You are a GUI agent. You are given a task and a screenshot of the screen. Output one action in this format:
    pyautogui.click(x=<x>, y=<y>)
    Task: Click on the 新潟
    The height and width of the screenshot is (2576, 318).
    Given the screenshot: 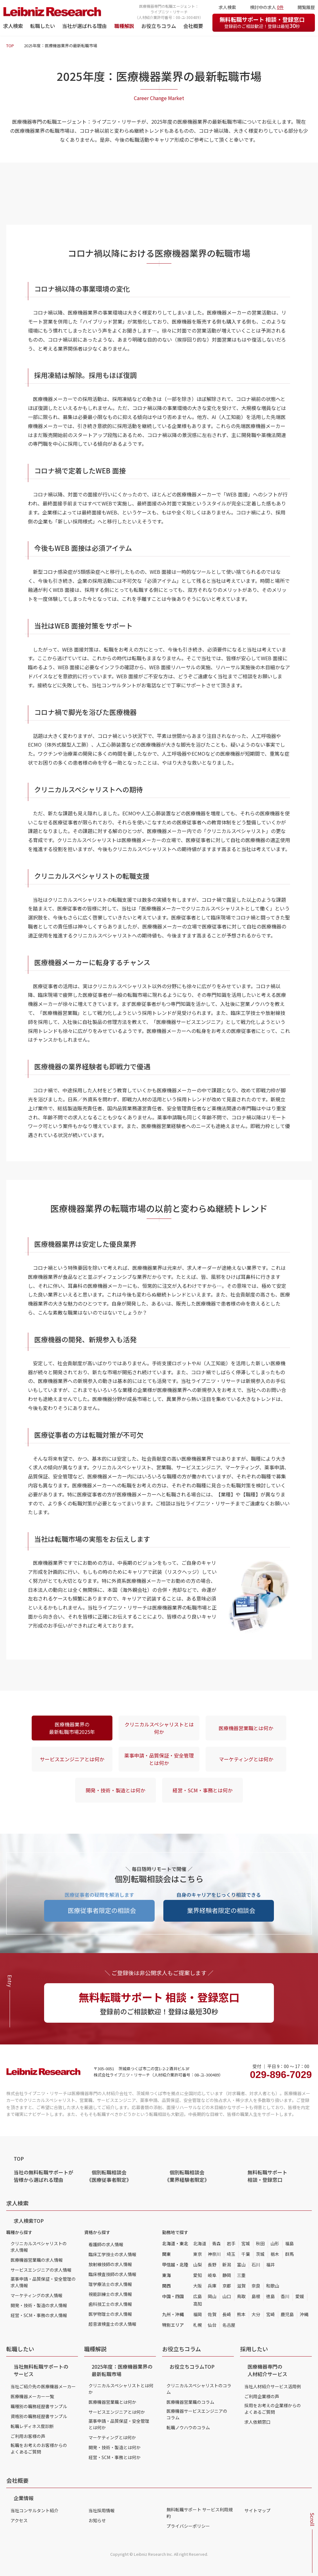 What is the action you would take?
    pyautogui.click(x=226, y=2264)
    